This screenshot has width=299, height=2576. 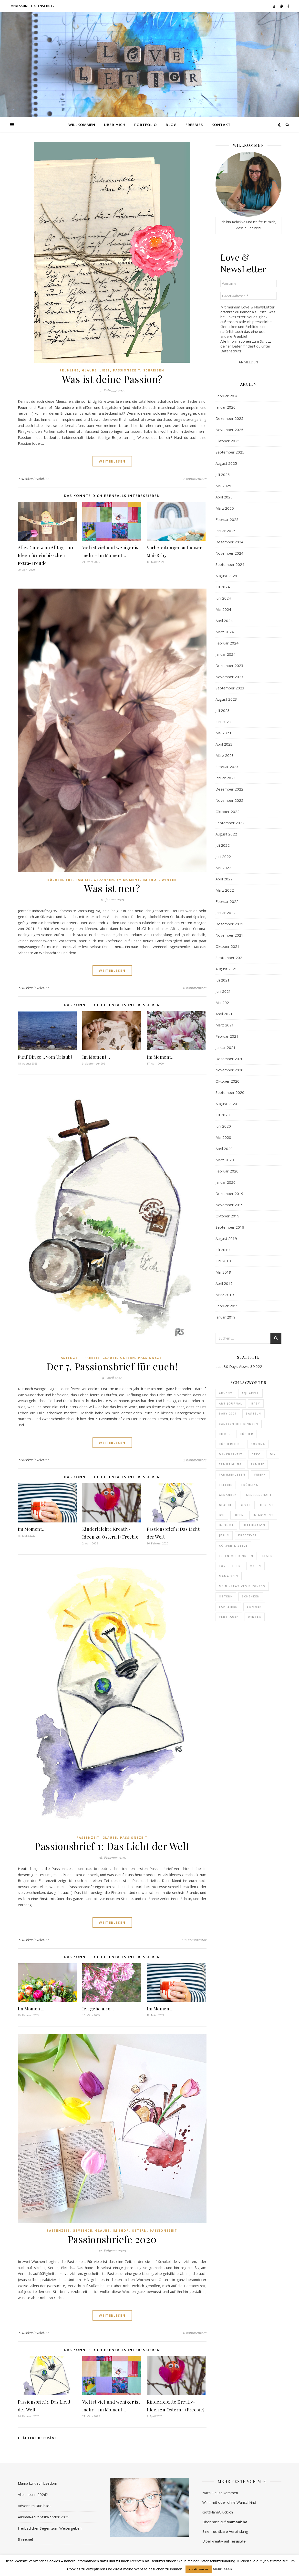 I want to click on Juli 2023, so click(x=223, y=710).